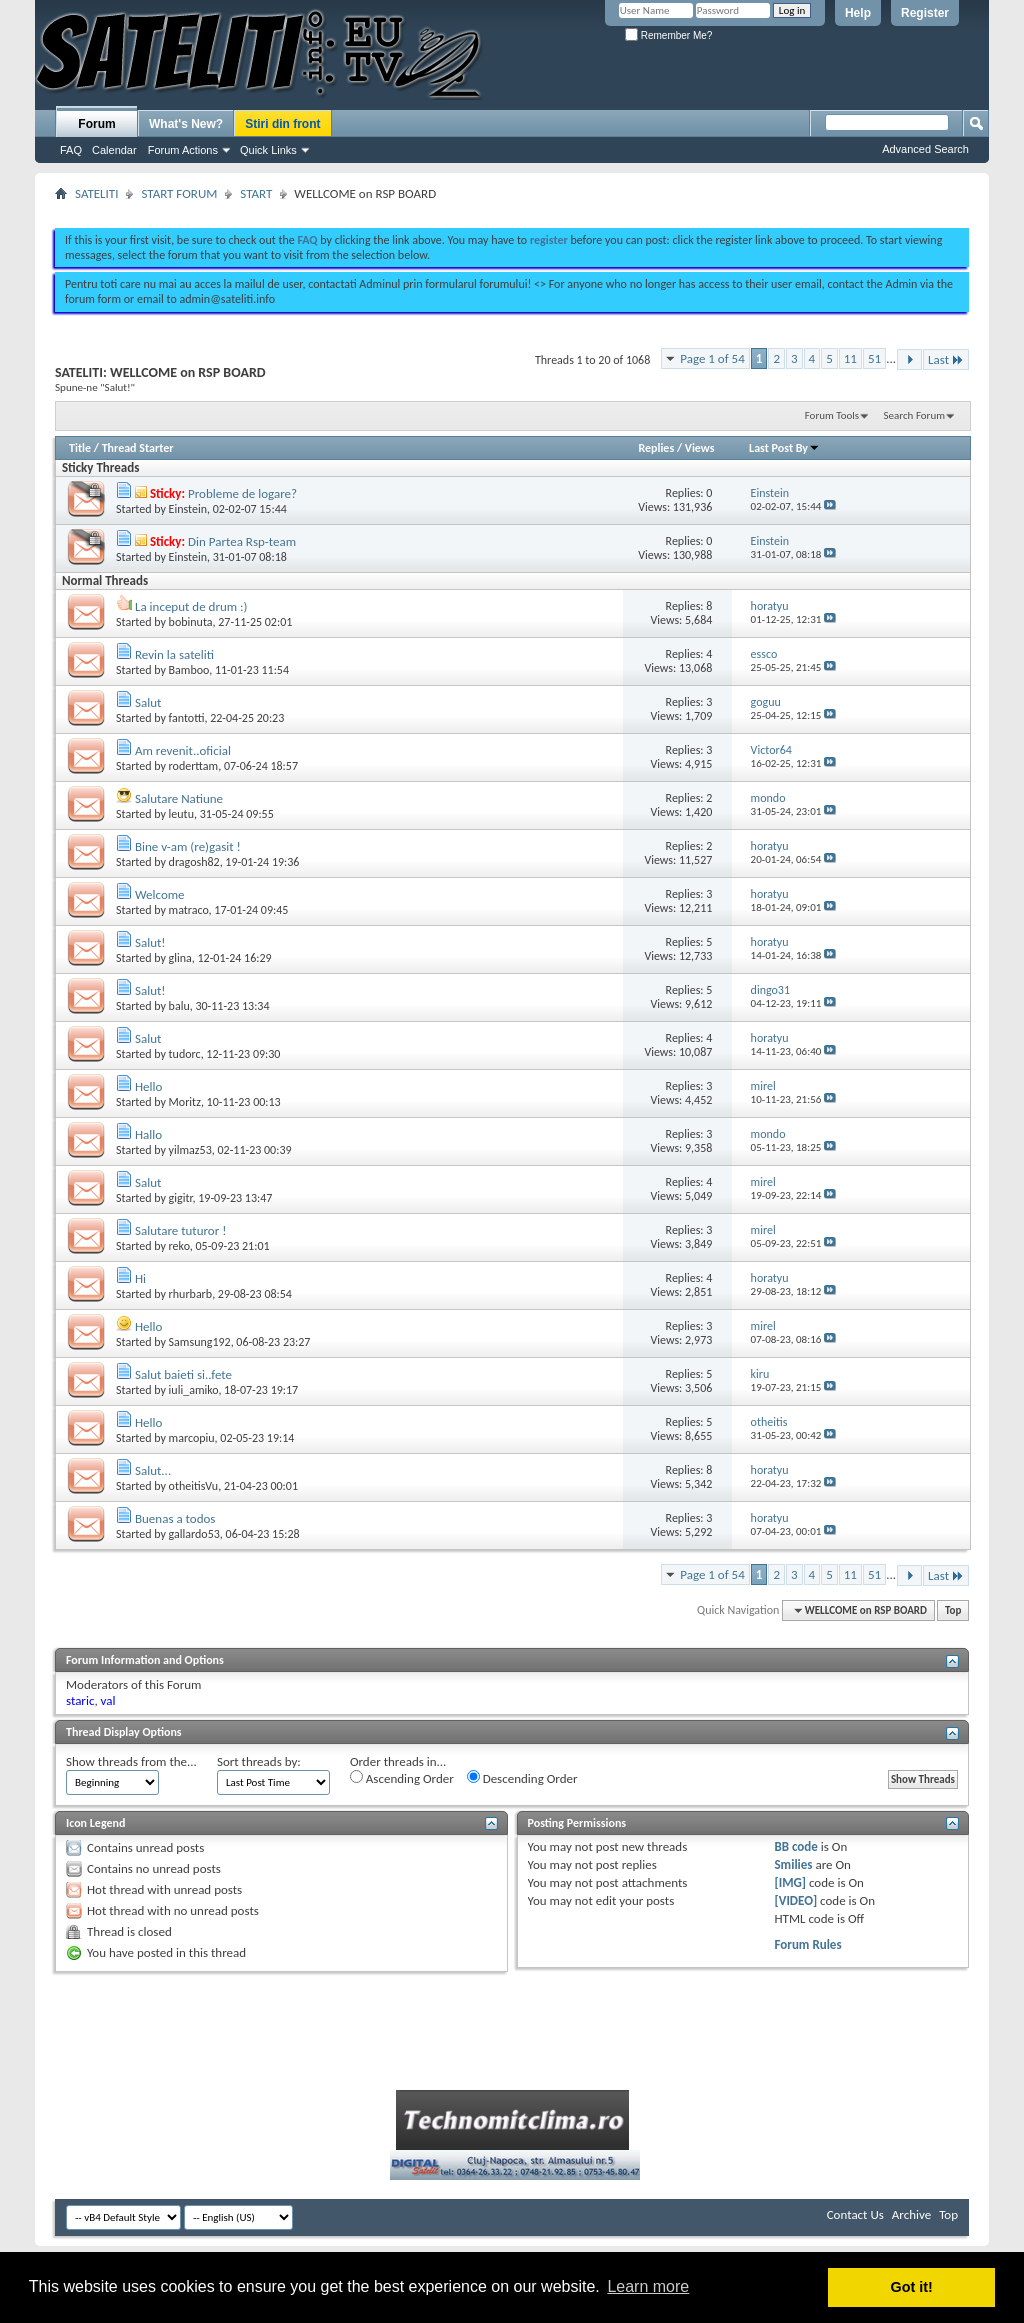 This screenshot has width=1024, height=2323. What do you see at coordinates (190, 1150) in the screenshot?
I see `yilmaz53` at bounding box center [190, 1150].